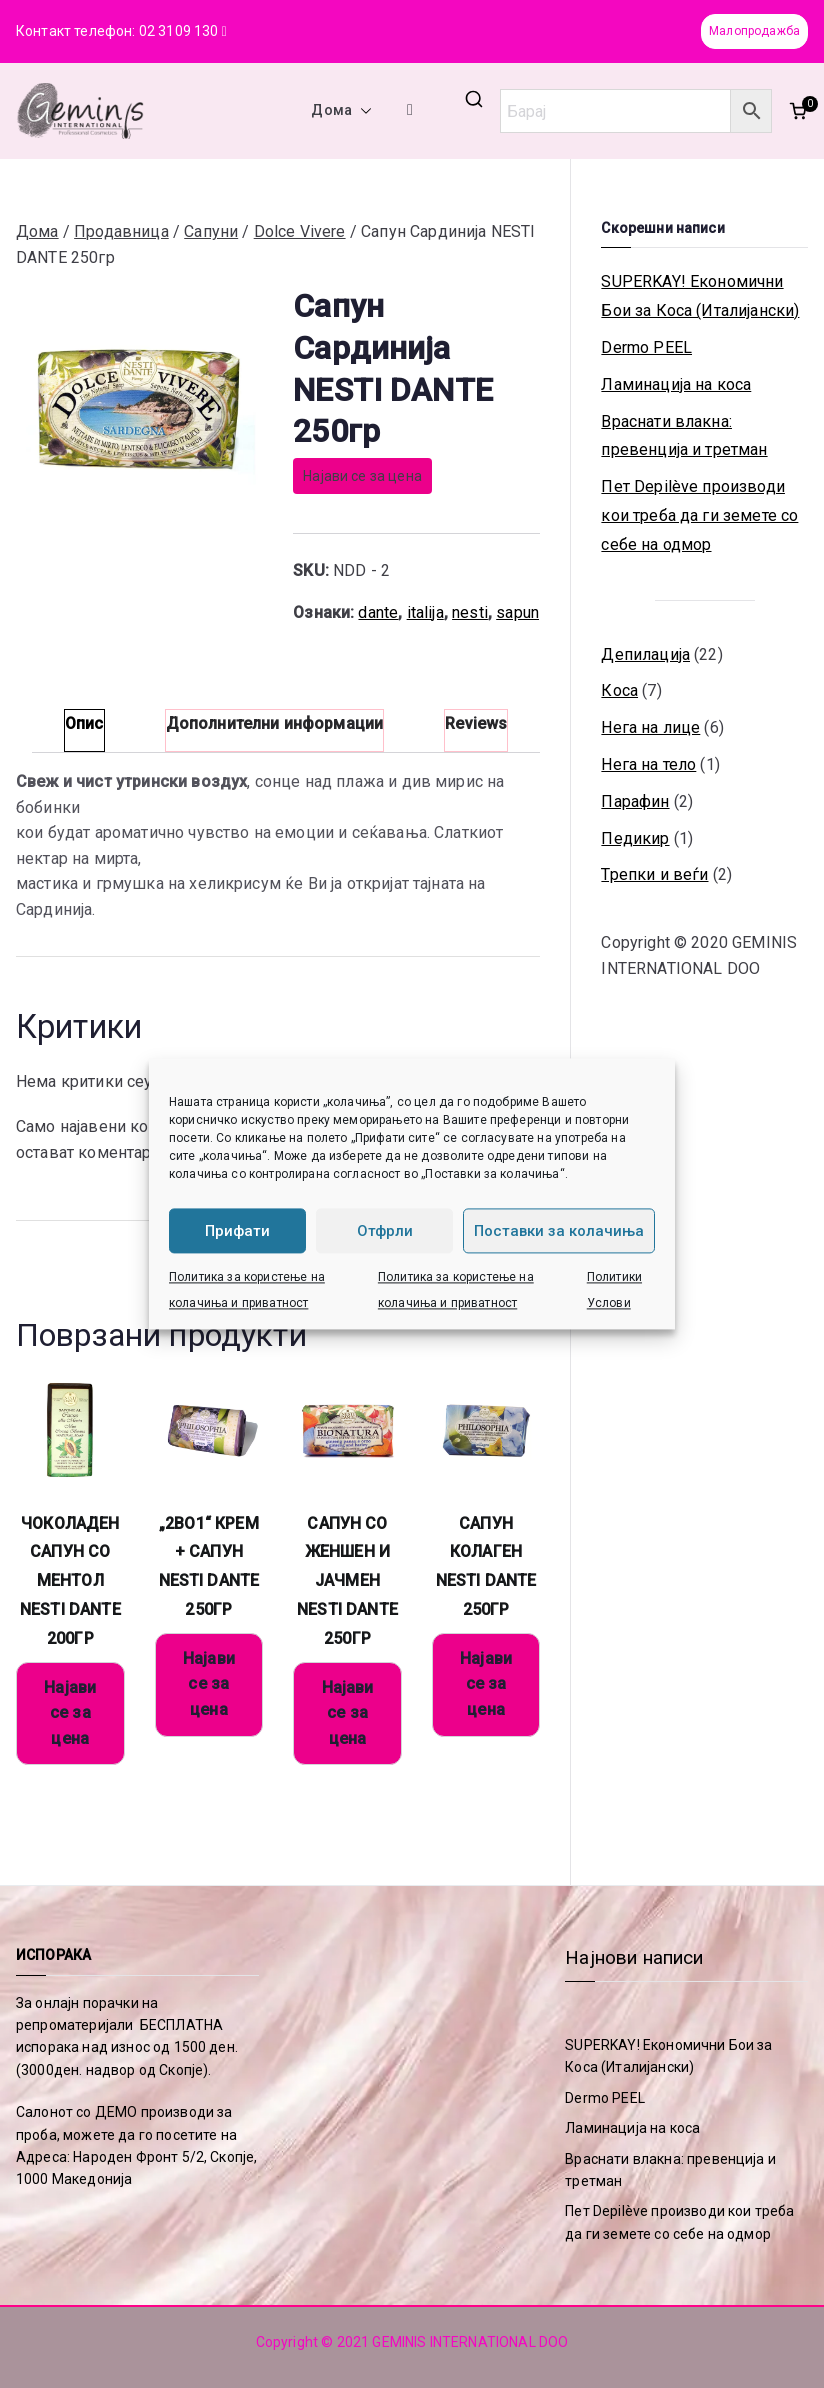  Describe the element at coordinates (470, 2342) in the screenshot. I see `GEMINIS INTERNATIONAL DOO` at that location.